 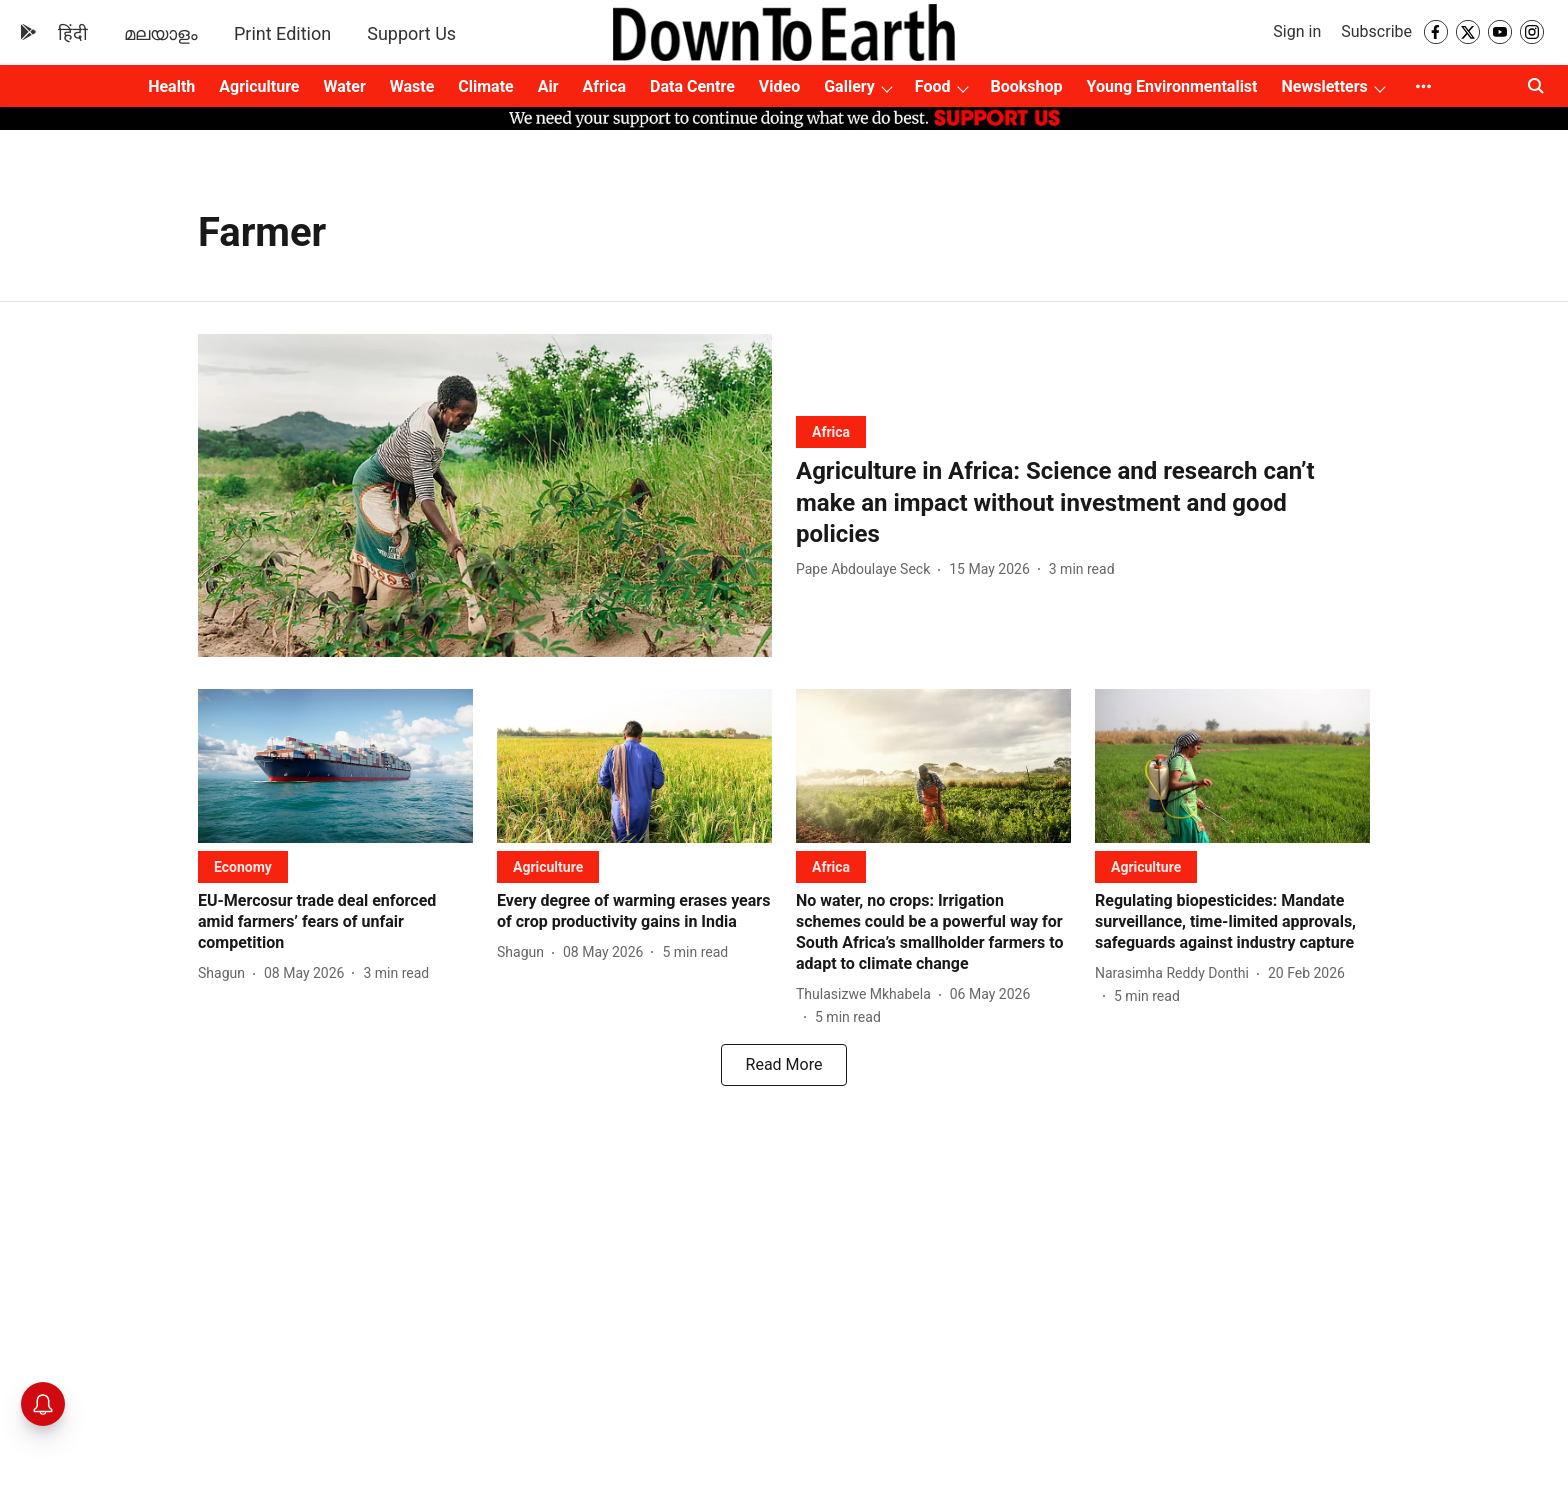 What do you see at coordinates (933, 86) in the screenshot?
I see `Food` at bounding box center [933, 86].